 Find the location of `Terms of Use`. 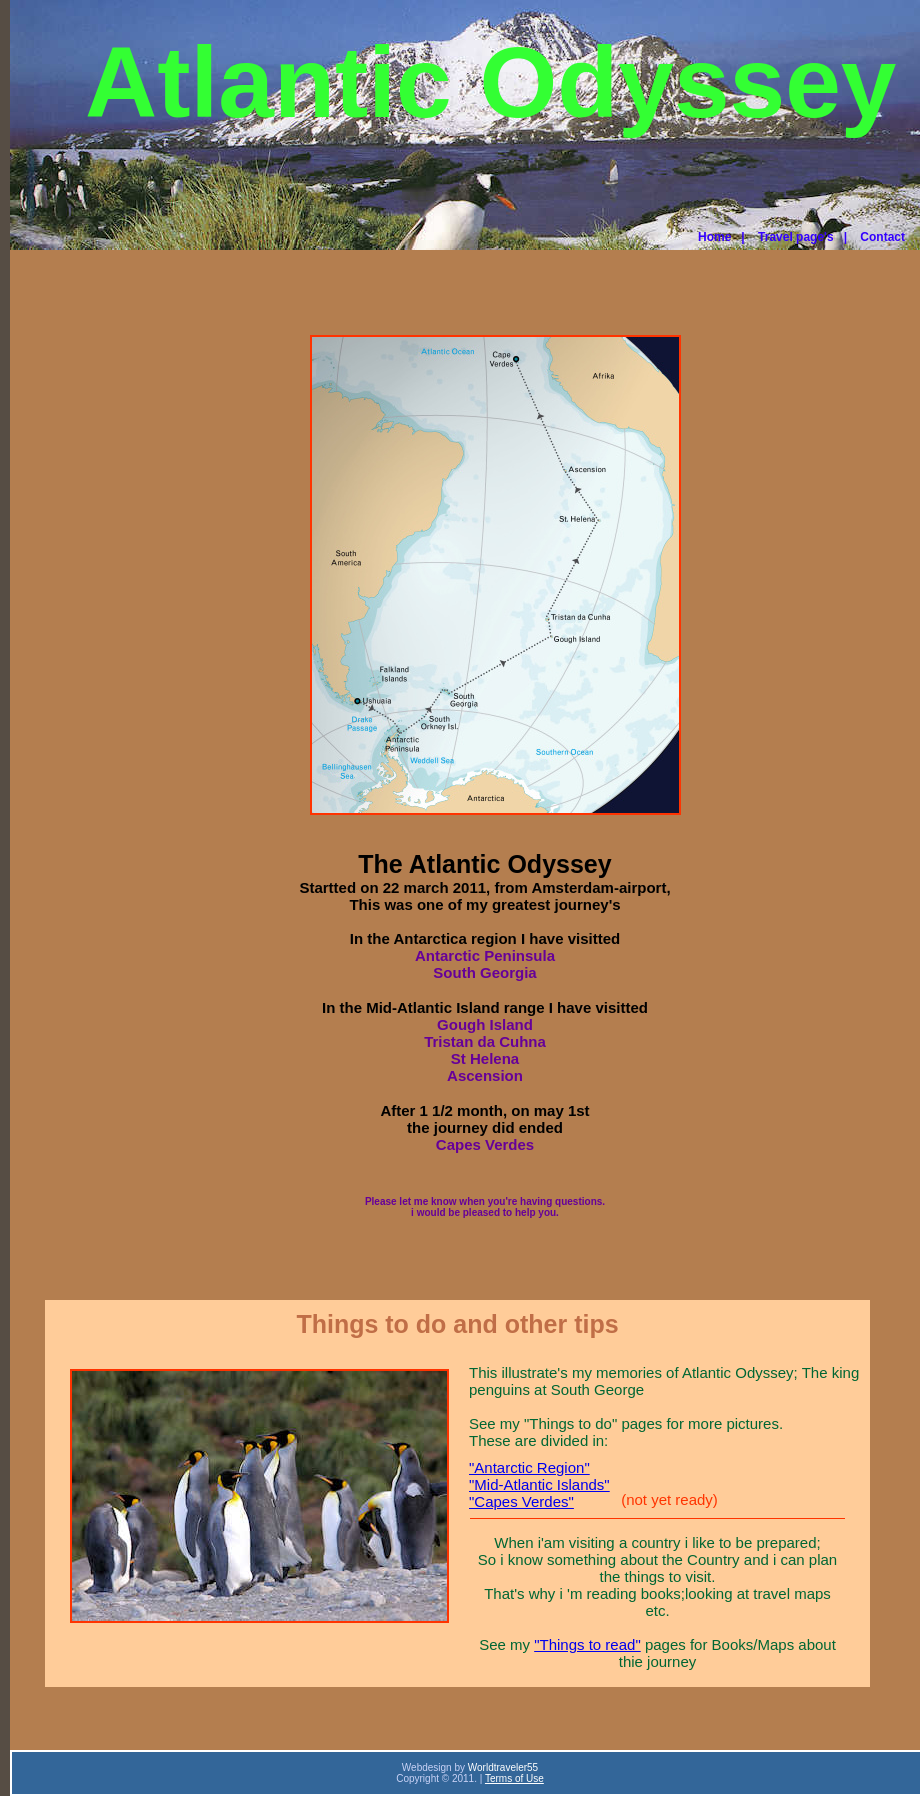

Terms of Use is located at coordinates (514, 1778).